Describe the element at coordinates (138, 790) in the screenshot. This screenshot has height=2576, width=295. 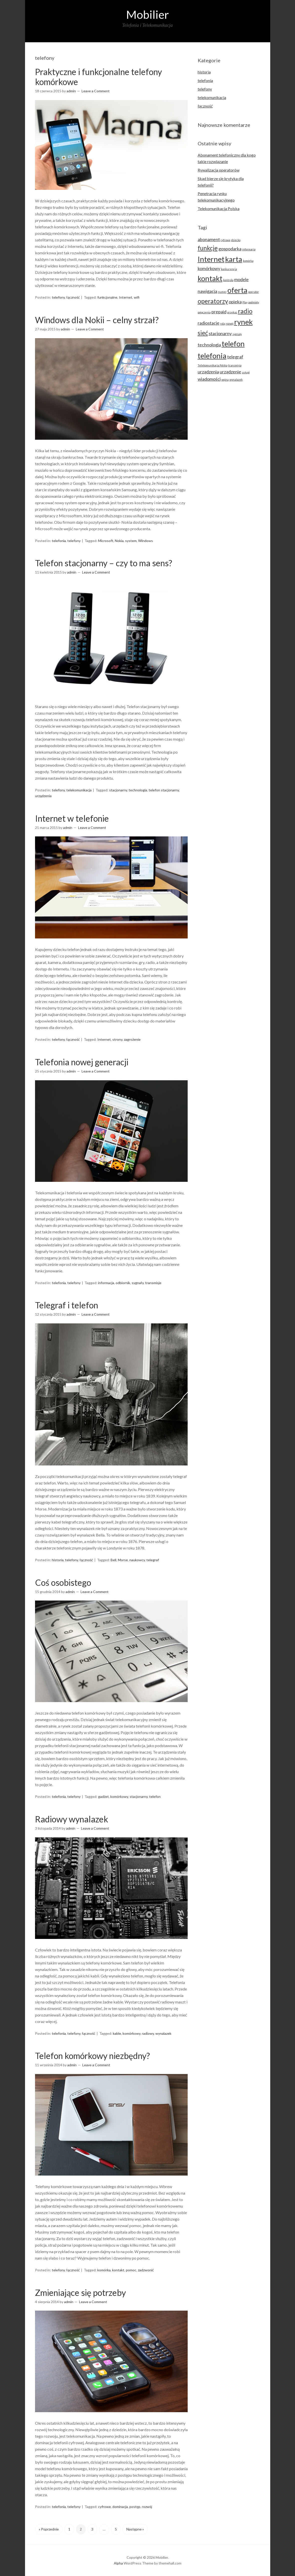
I see `technologia` at that location.